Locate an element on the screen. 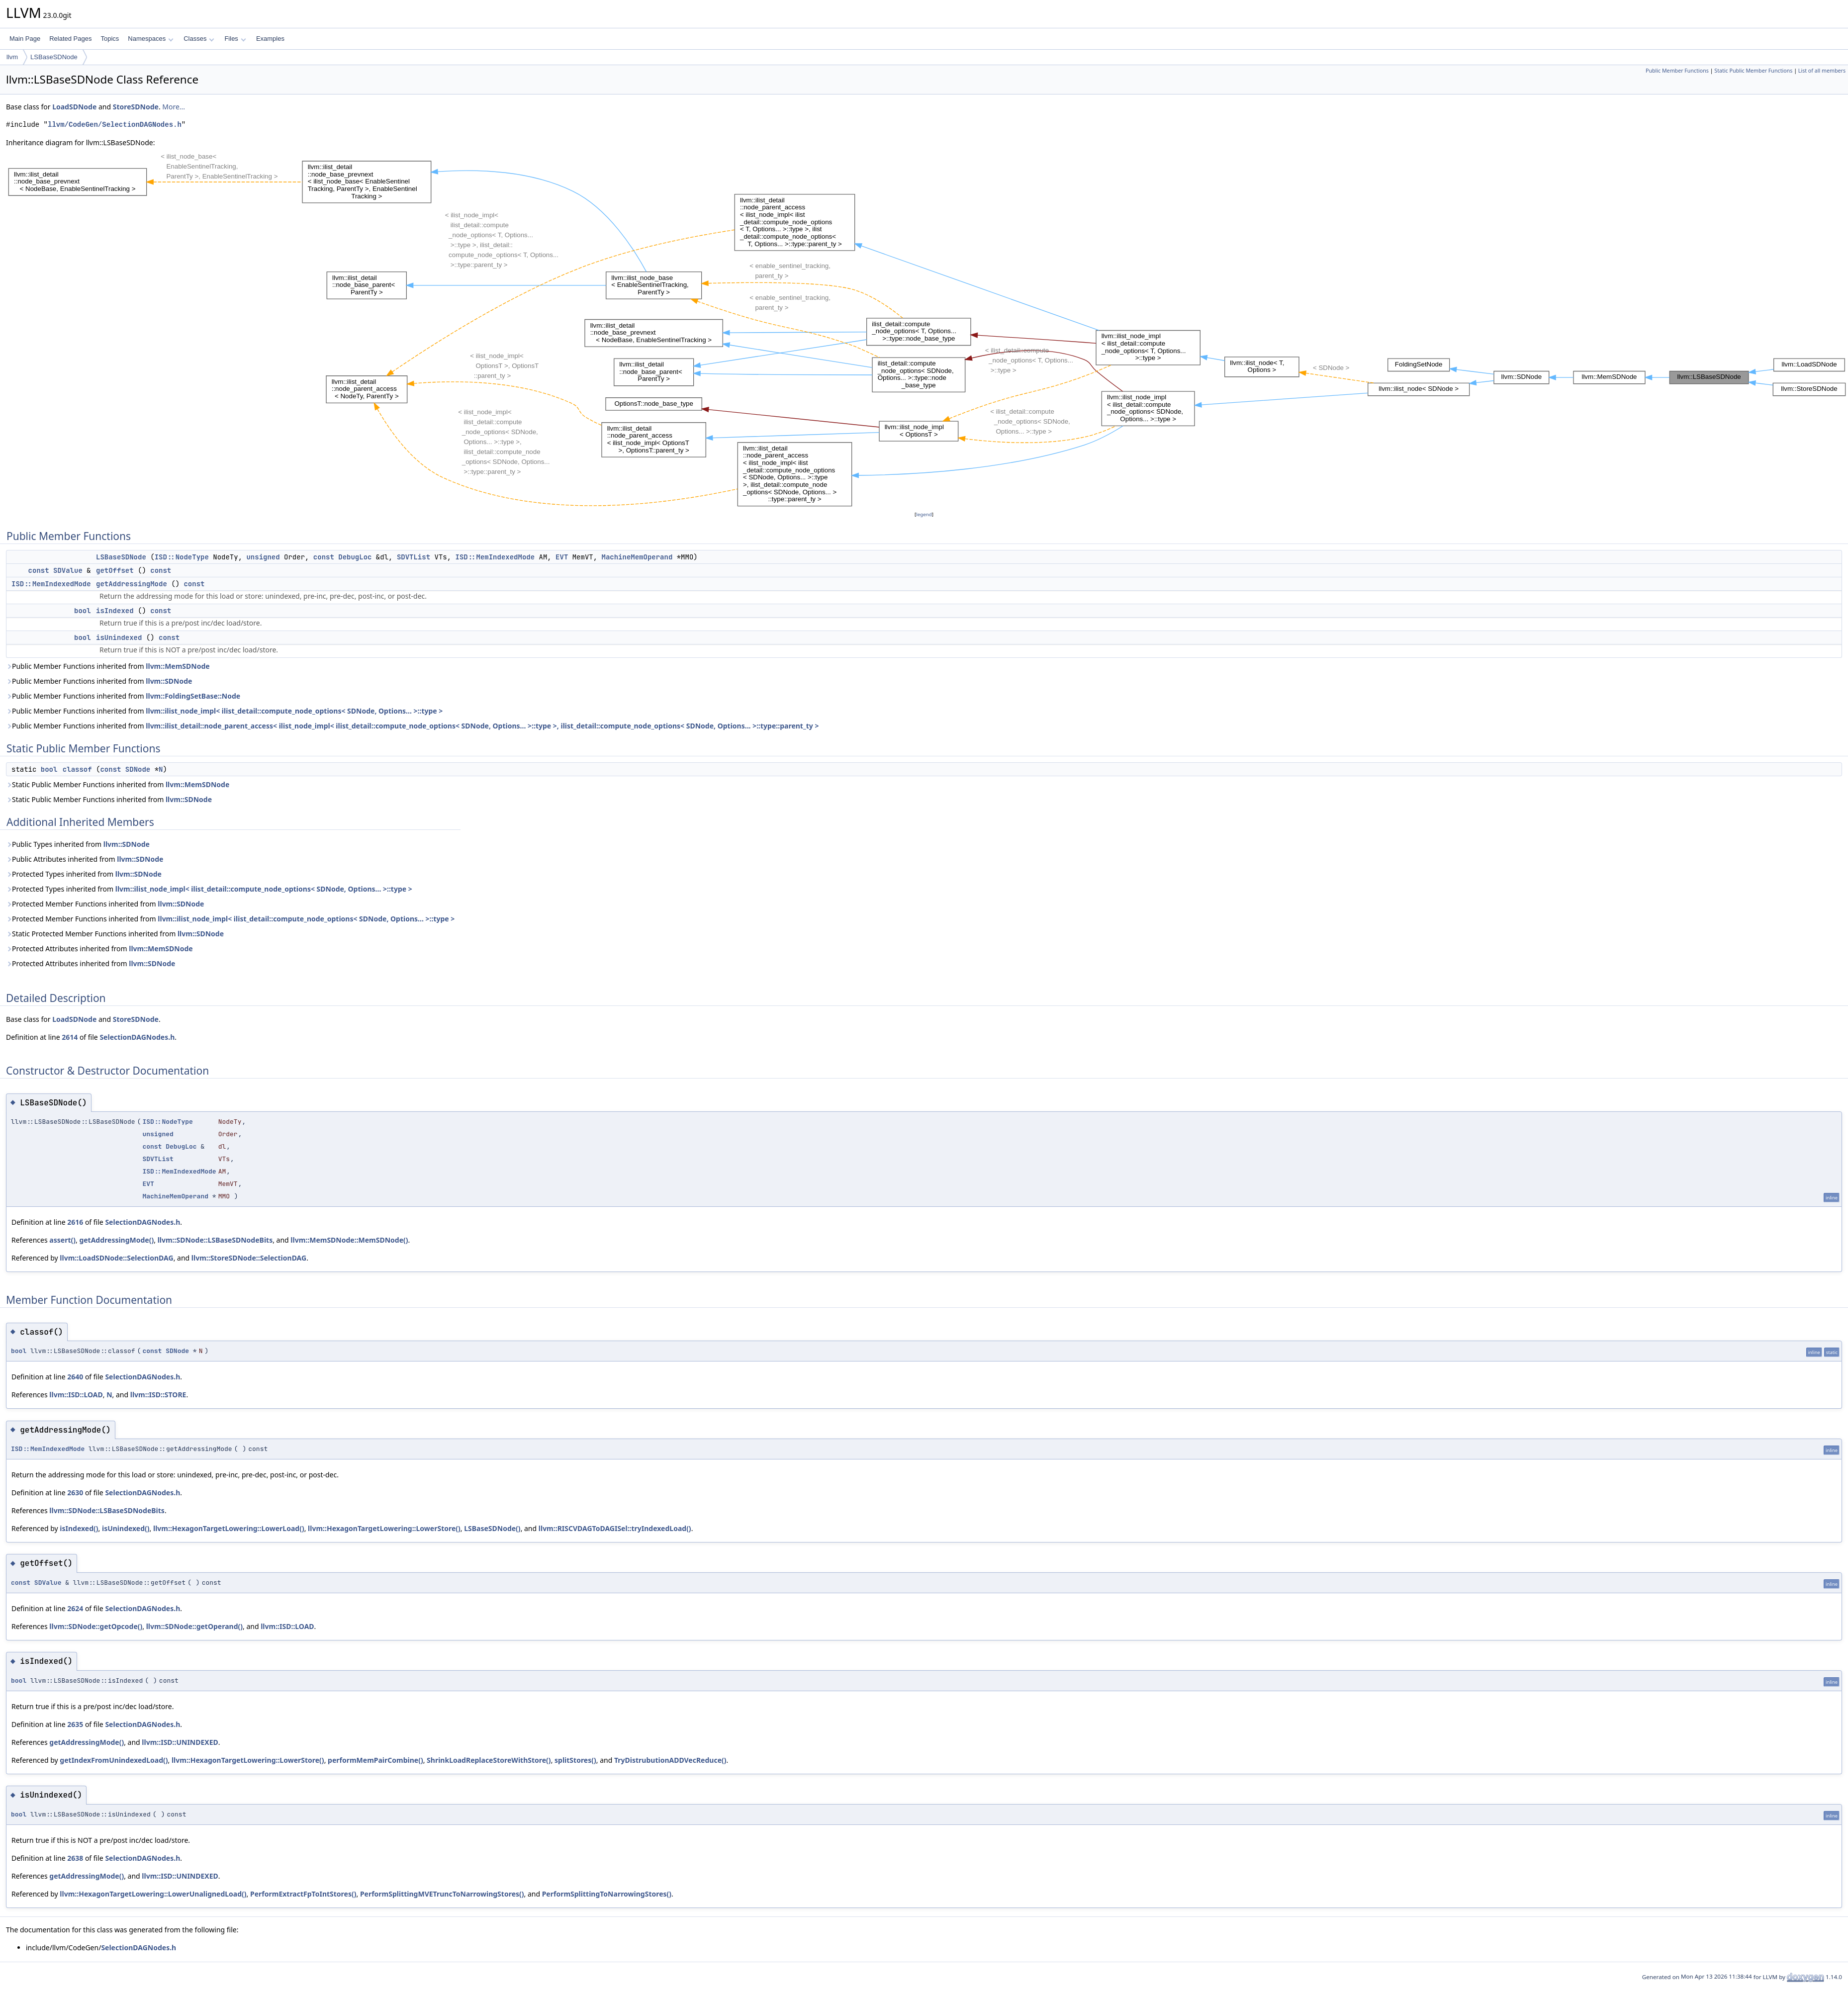  isIndexed is located at coordinates (115, 610).